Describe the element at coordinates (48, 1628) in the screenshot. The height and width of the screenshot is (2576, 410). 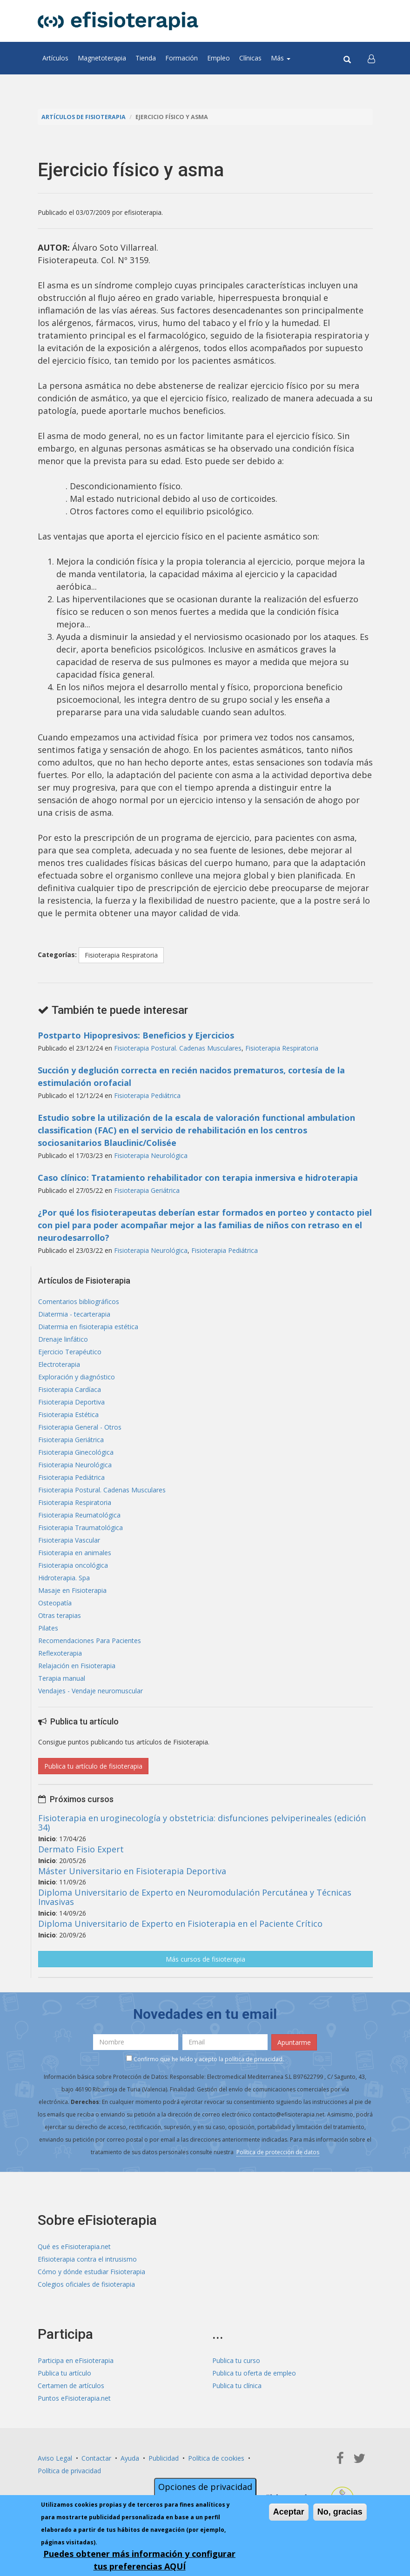
I see `Pilates` at that location.